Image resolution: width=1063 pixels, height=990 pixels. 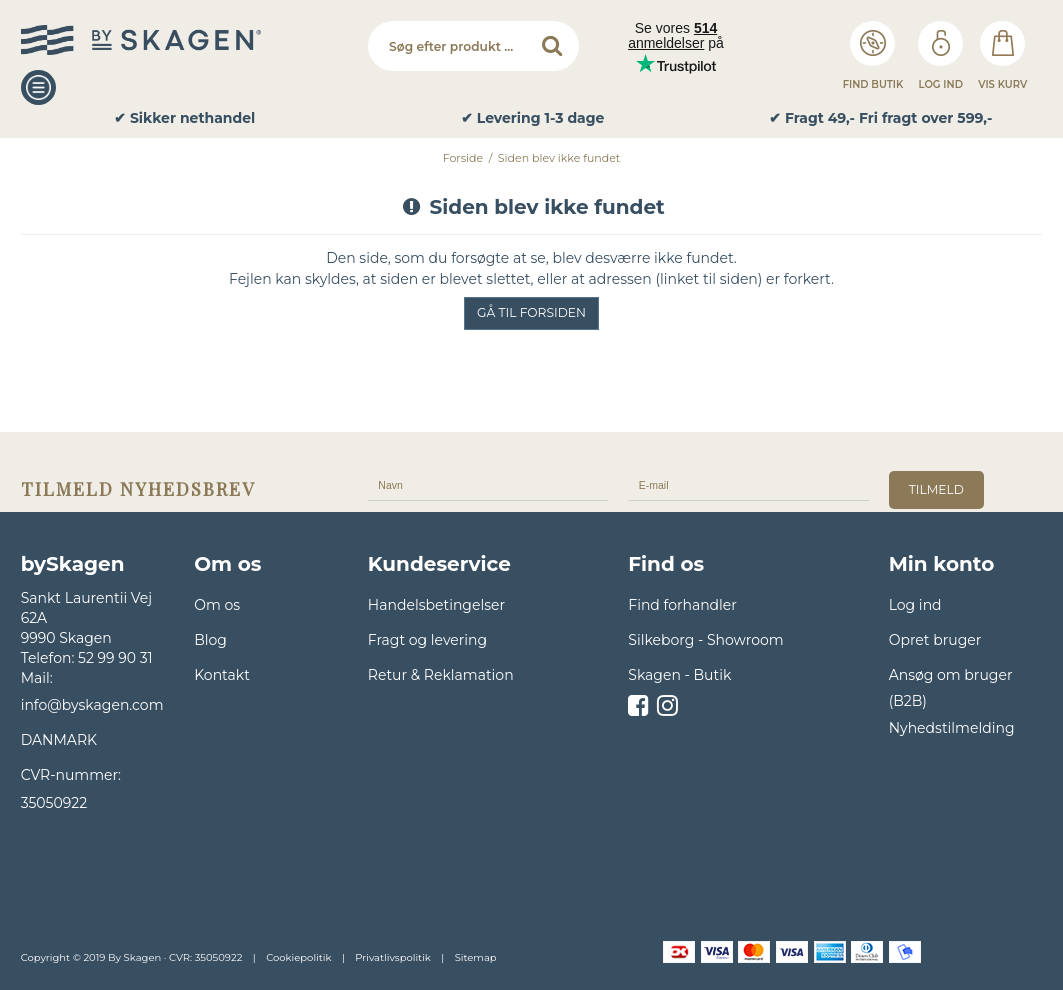 I want to click on Silkeborg - Showroom, so click(x=705, y=640).